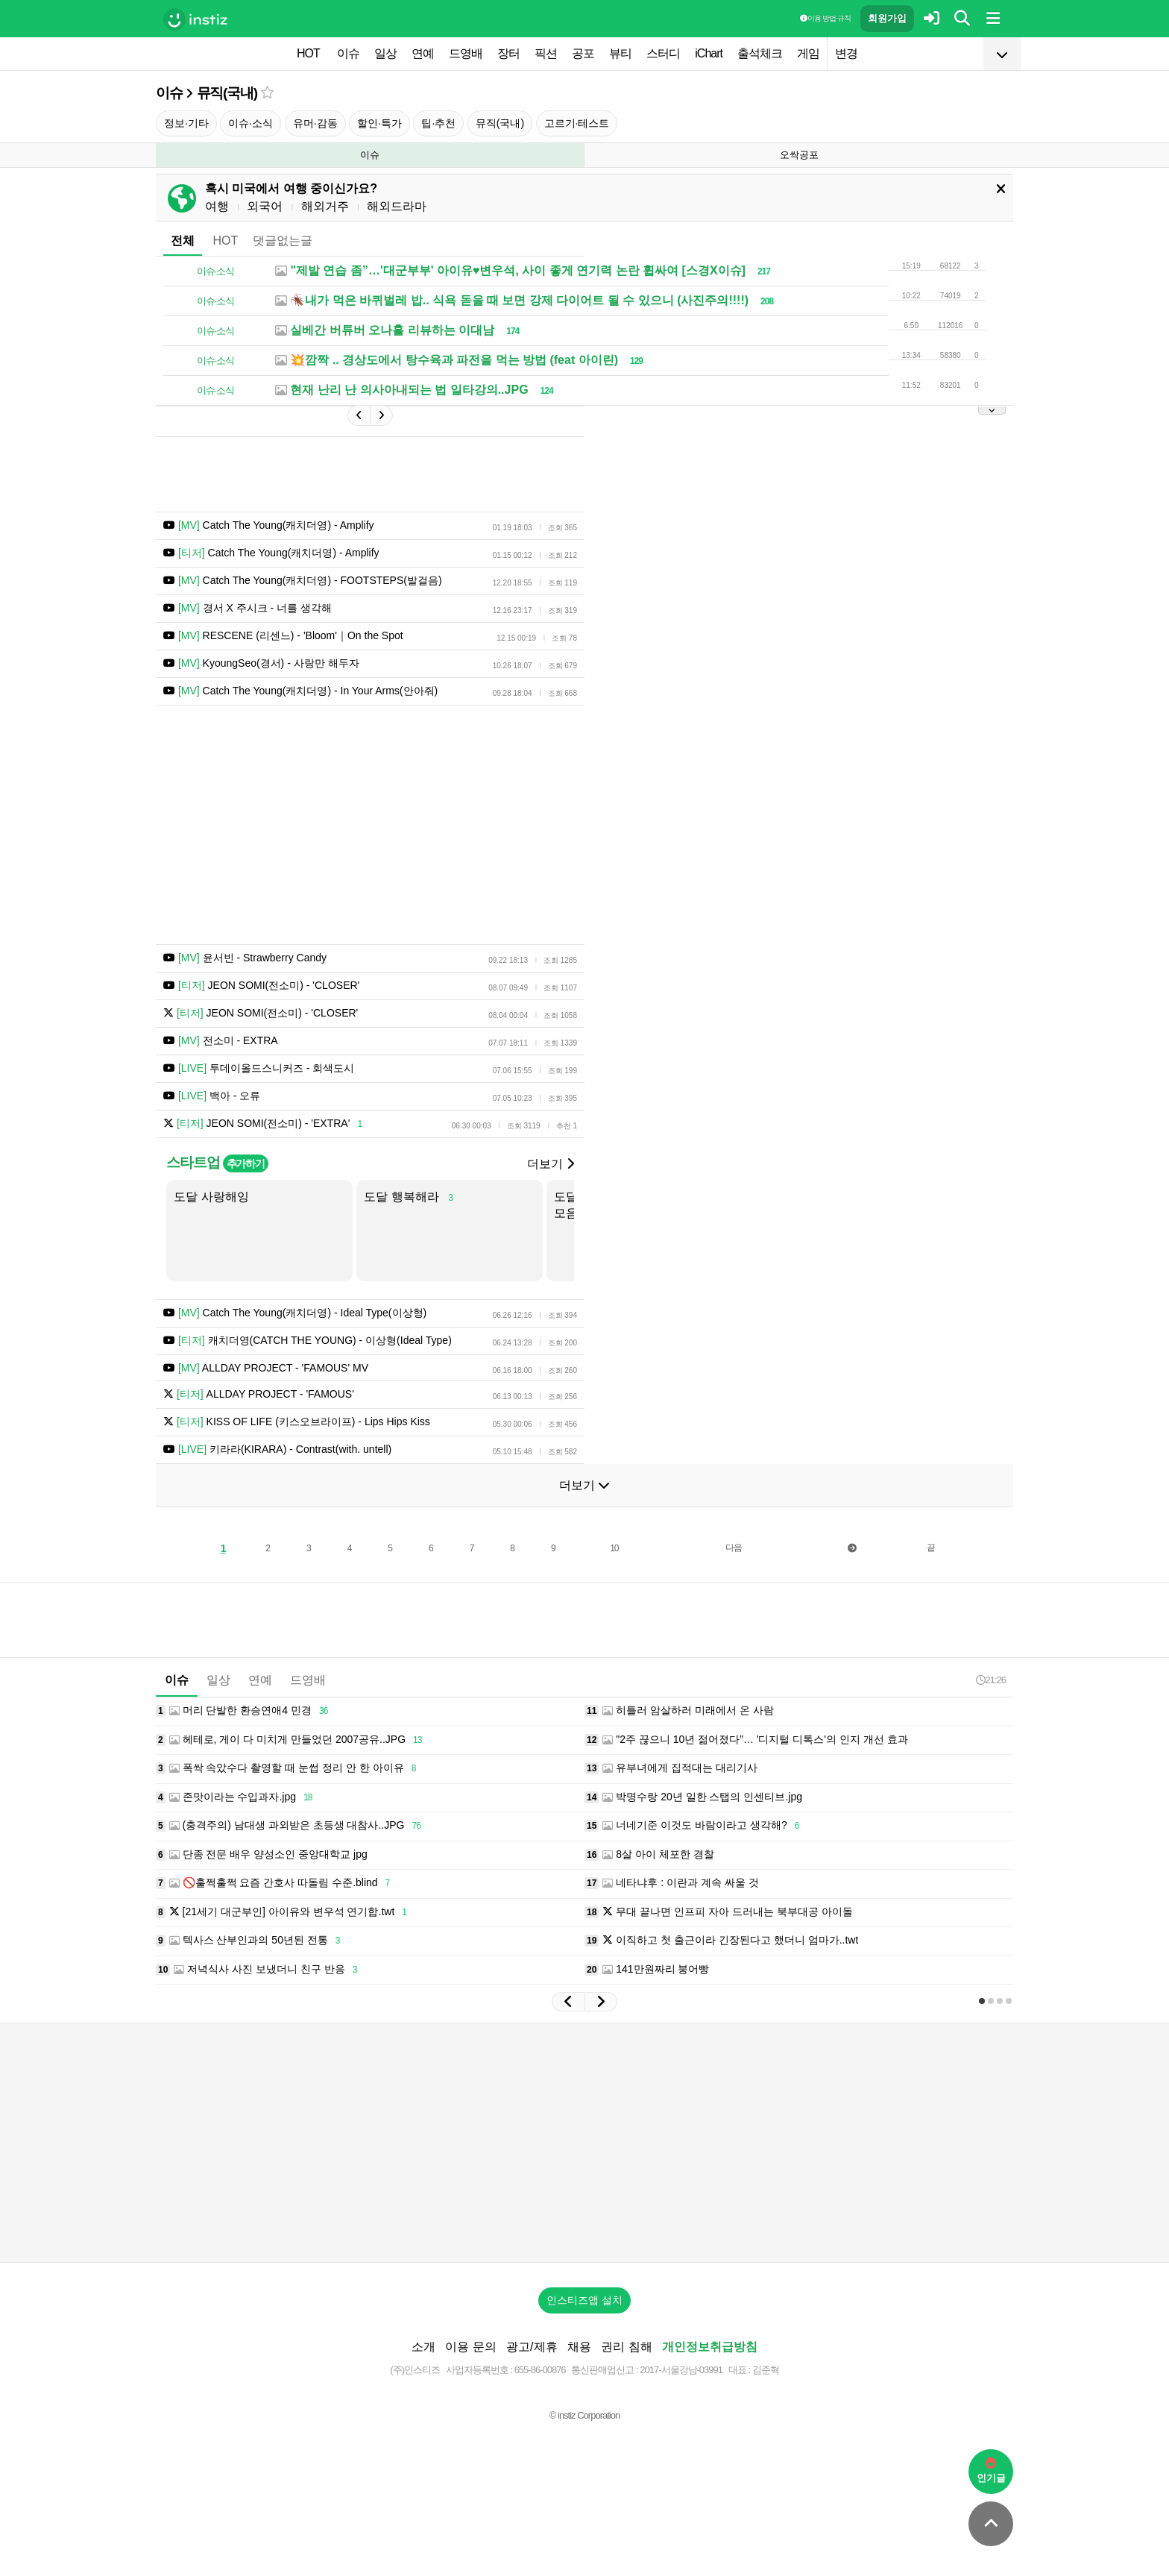 The width and height of the screenshot is (1169, 2576). I want to click on 드영배, so click(465, 53).